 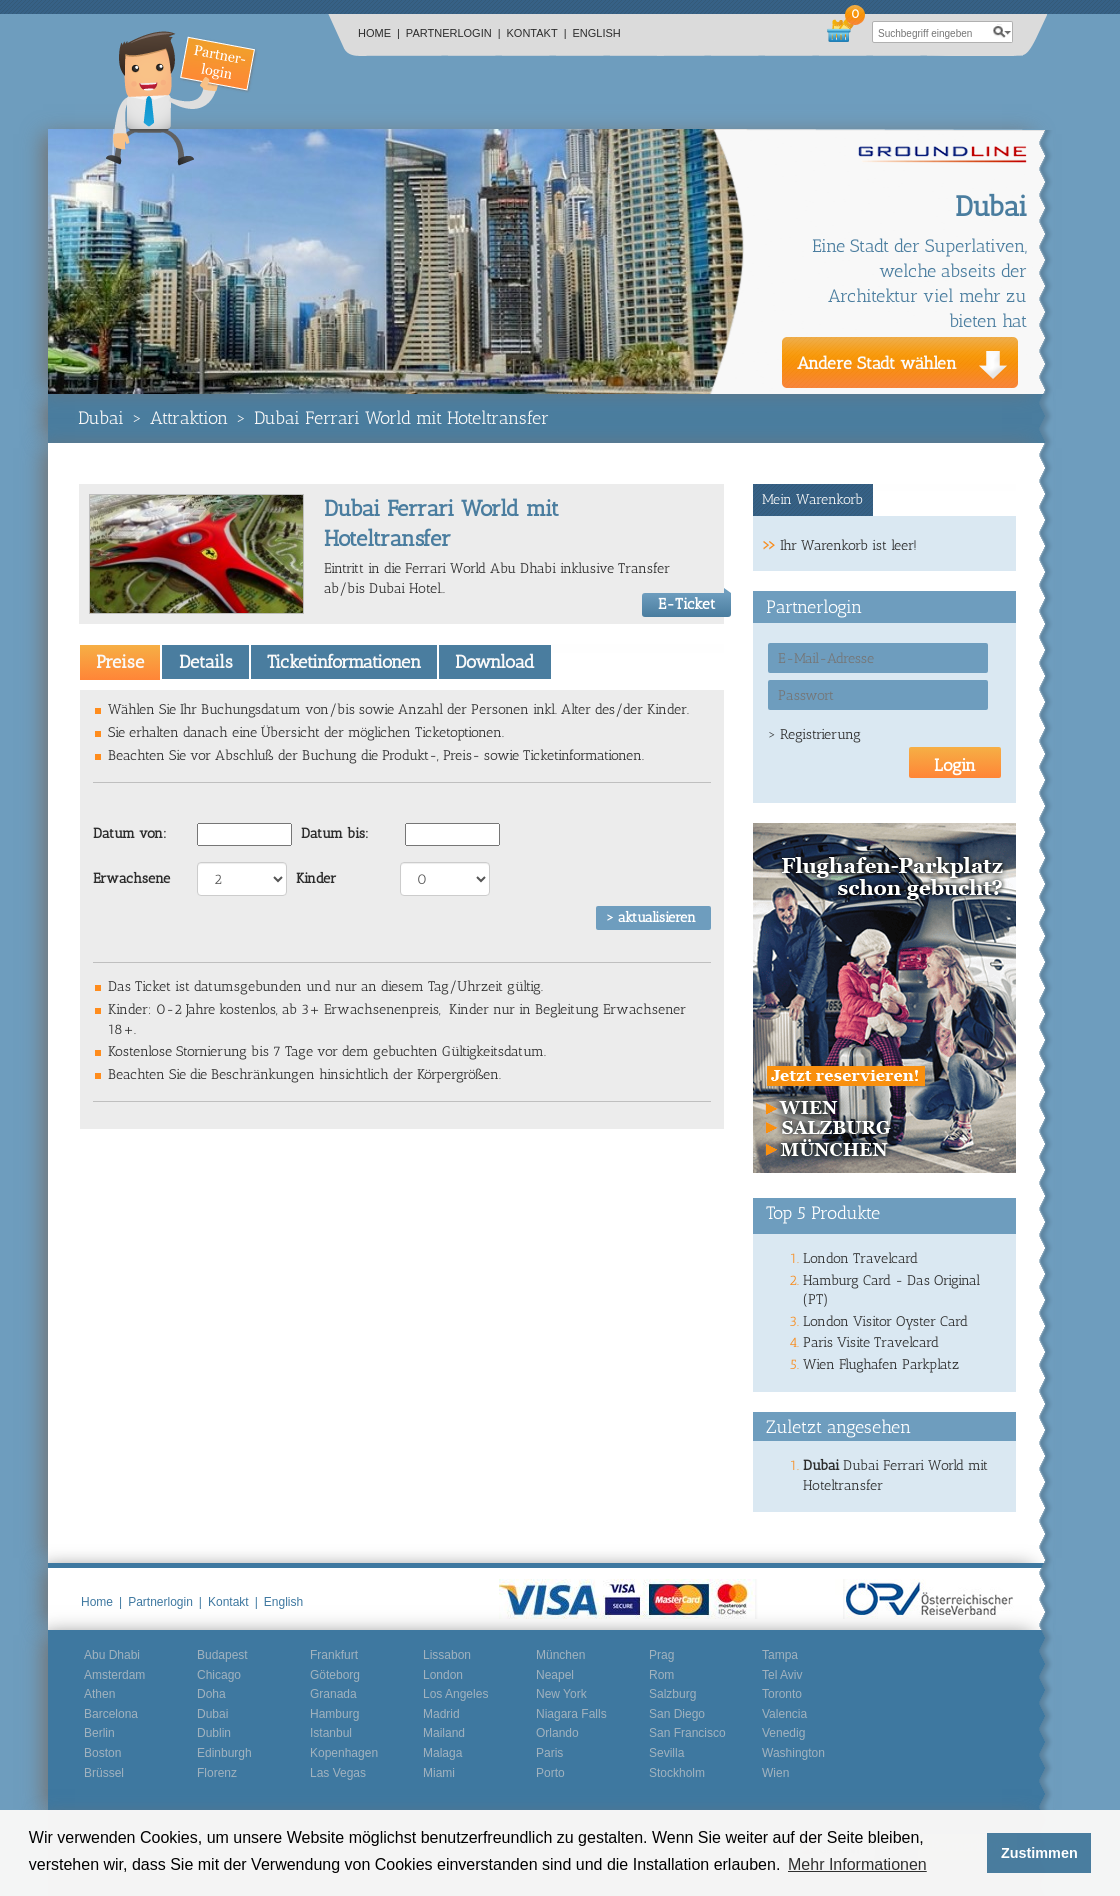 What do you see at coordinates (672, 1694) in the screenshot?
I see `Salzburg` at bounding box center [672, 1694].